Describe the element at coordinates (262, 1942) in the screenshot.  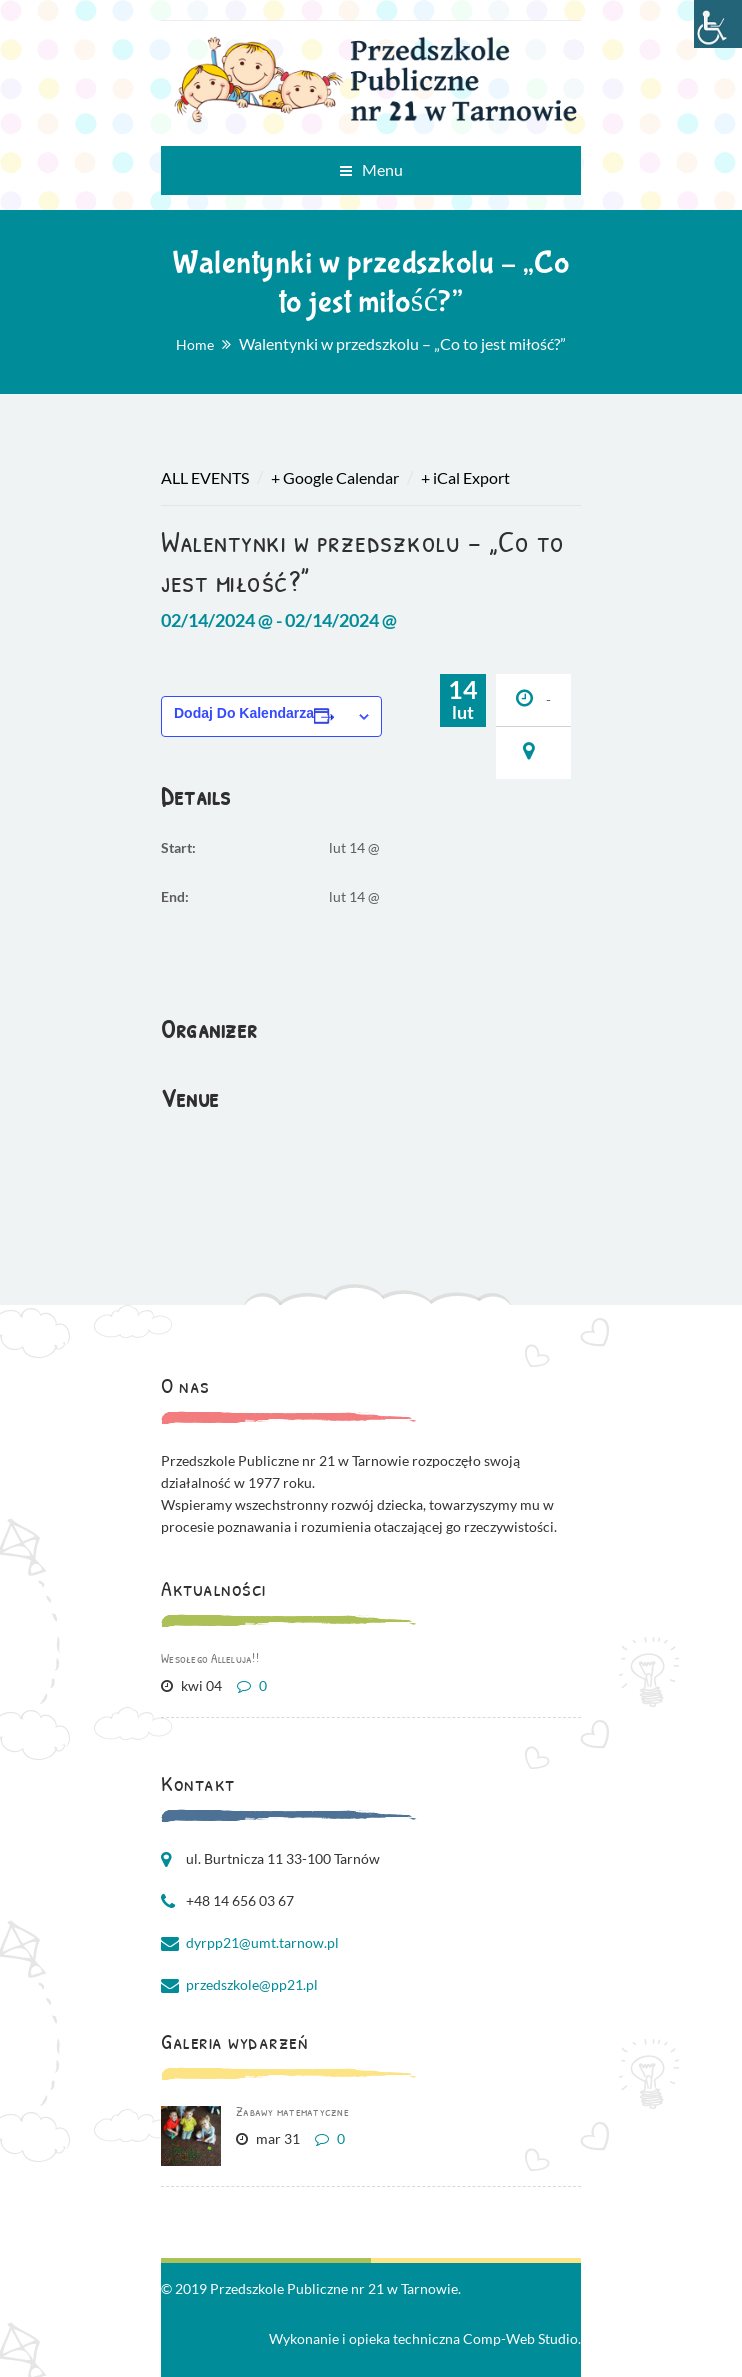
I see `dyrpp21@umt.tarnow.pl` at that location.